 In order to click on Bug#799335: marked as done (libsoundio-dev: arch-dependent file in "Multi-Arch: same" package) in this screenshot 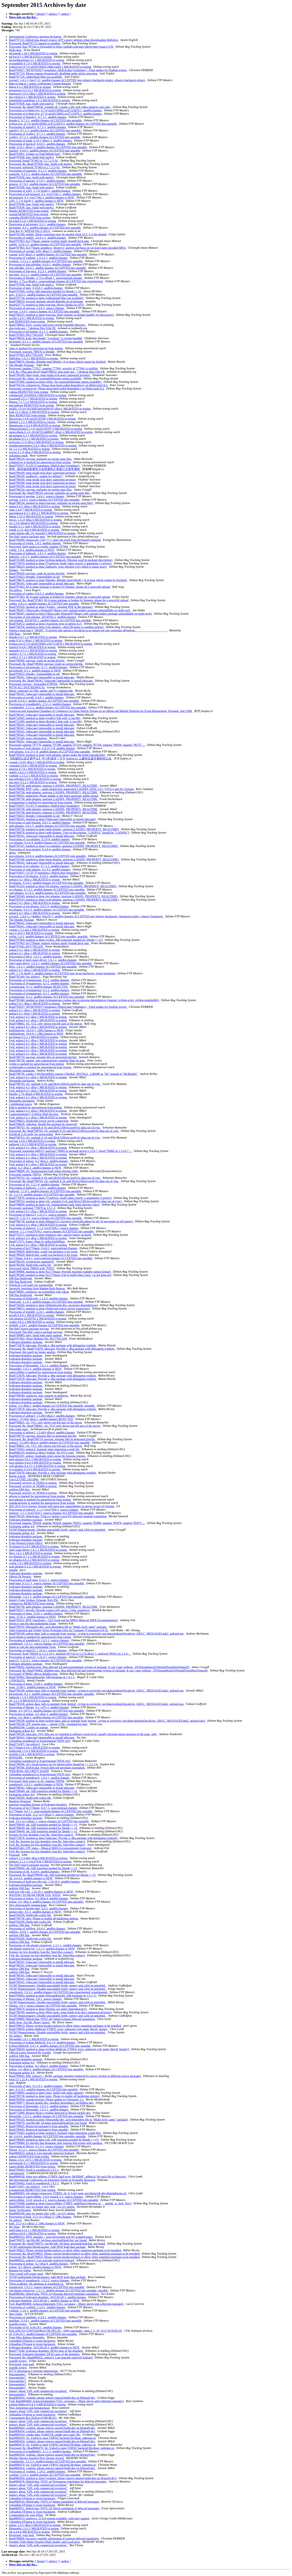, I will do `click(69, 2119)`.